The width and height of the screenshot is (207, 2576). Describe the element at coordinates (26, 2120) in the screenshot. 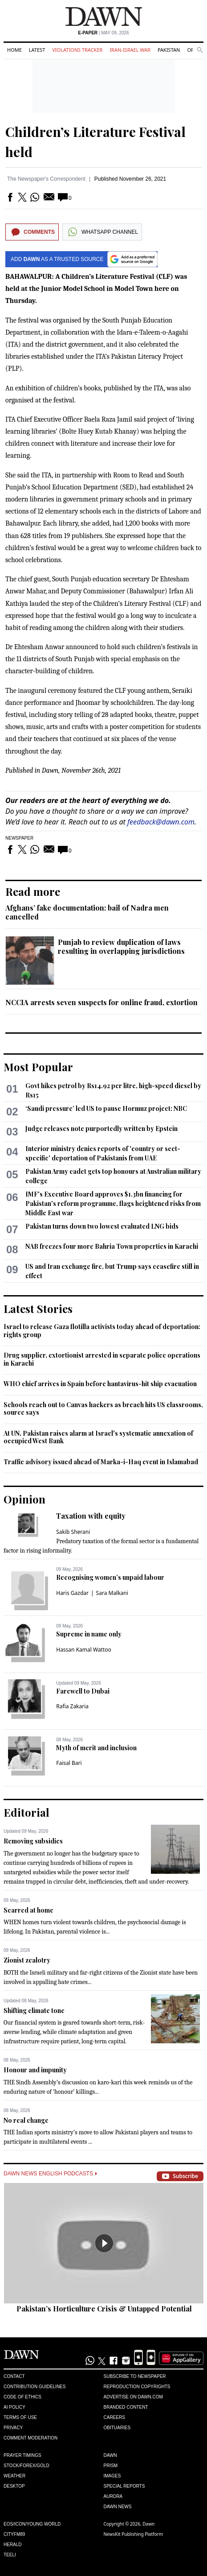

I see `No real change` at that location.